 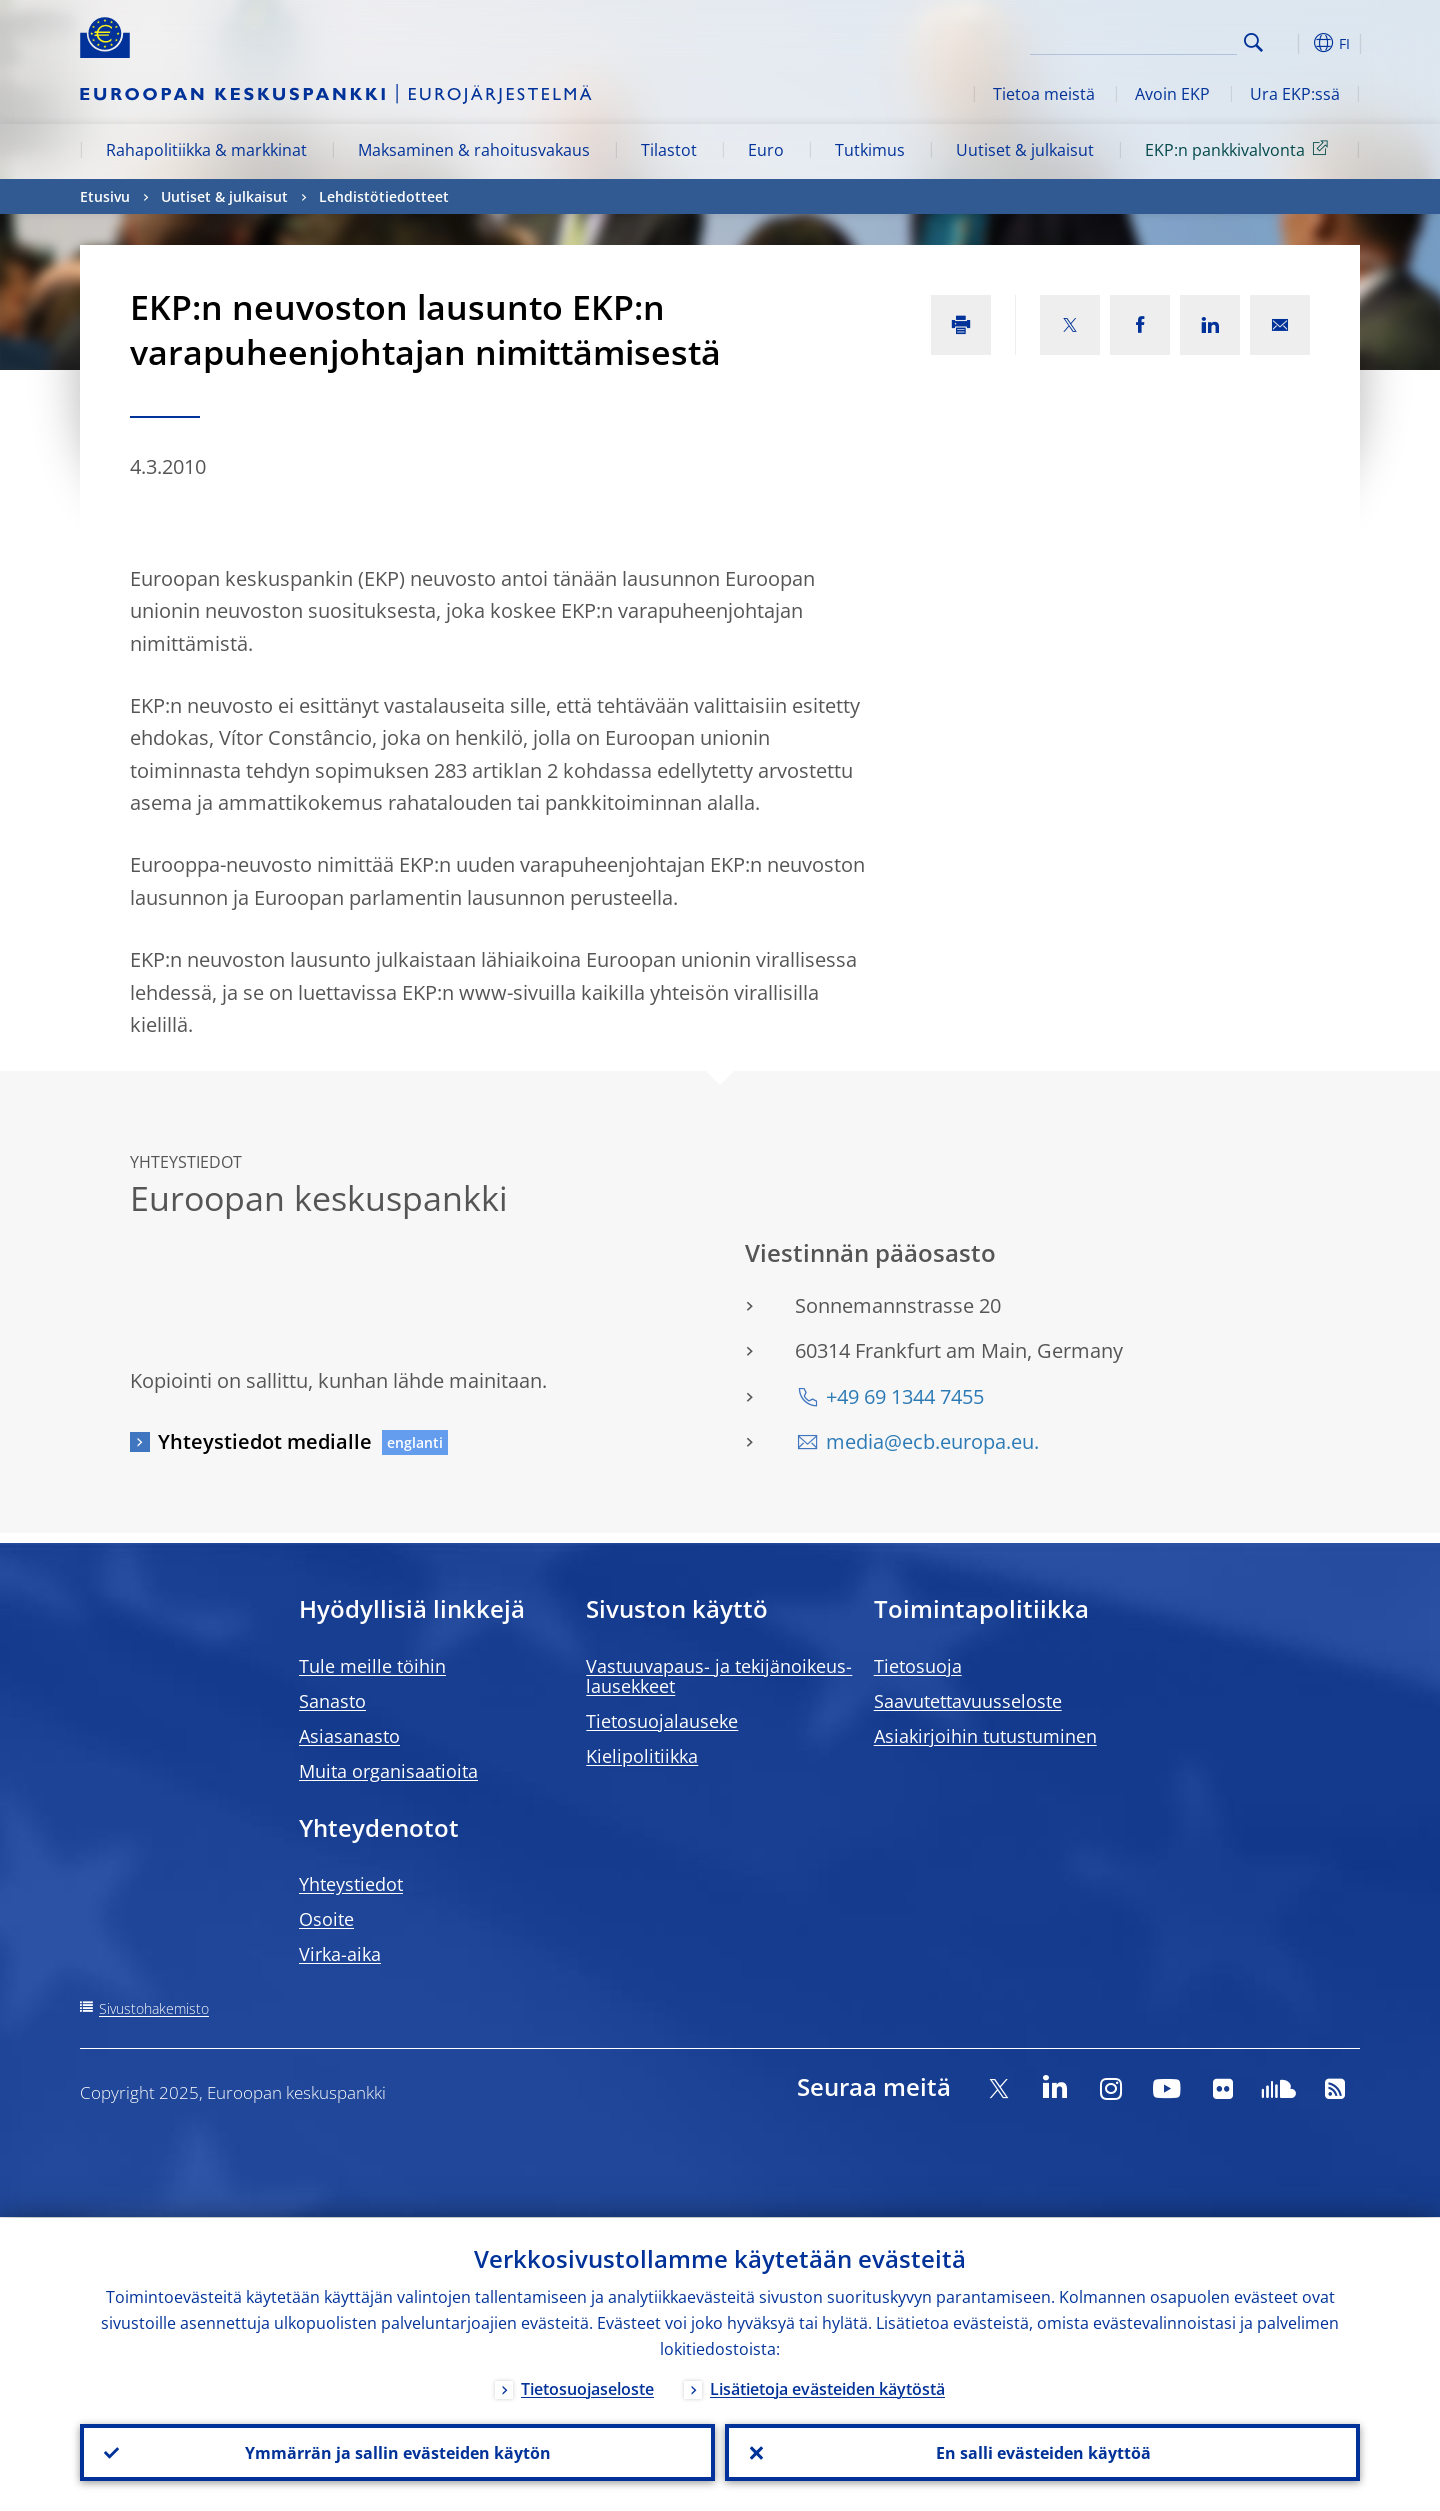 What do you see at coordinates (766, 150) in the screenshot?
I see `Euro` at bounding box center [766, 150].